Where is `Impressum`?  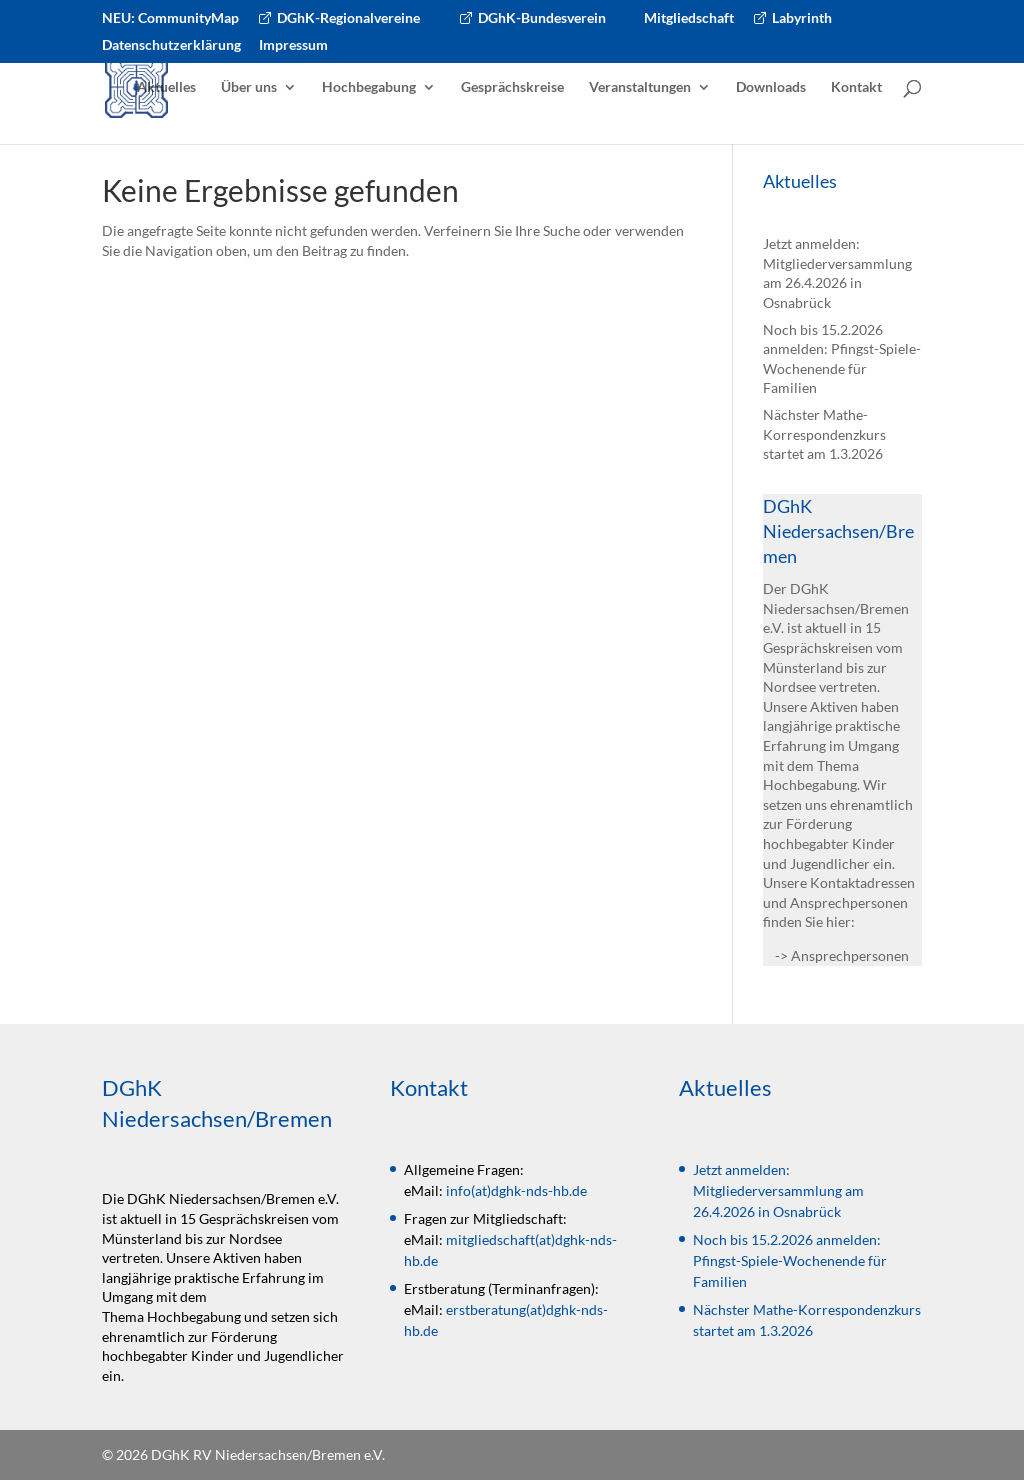 Impressum is located at coordinates (293, 45).